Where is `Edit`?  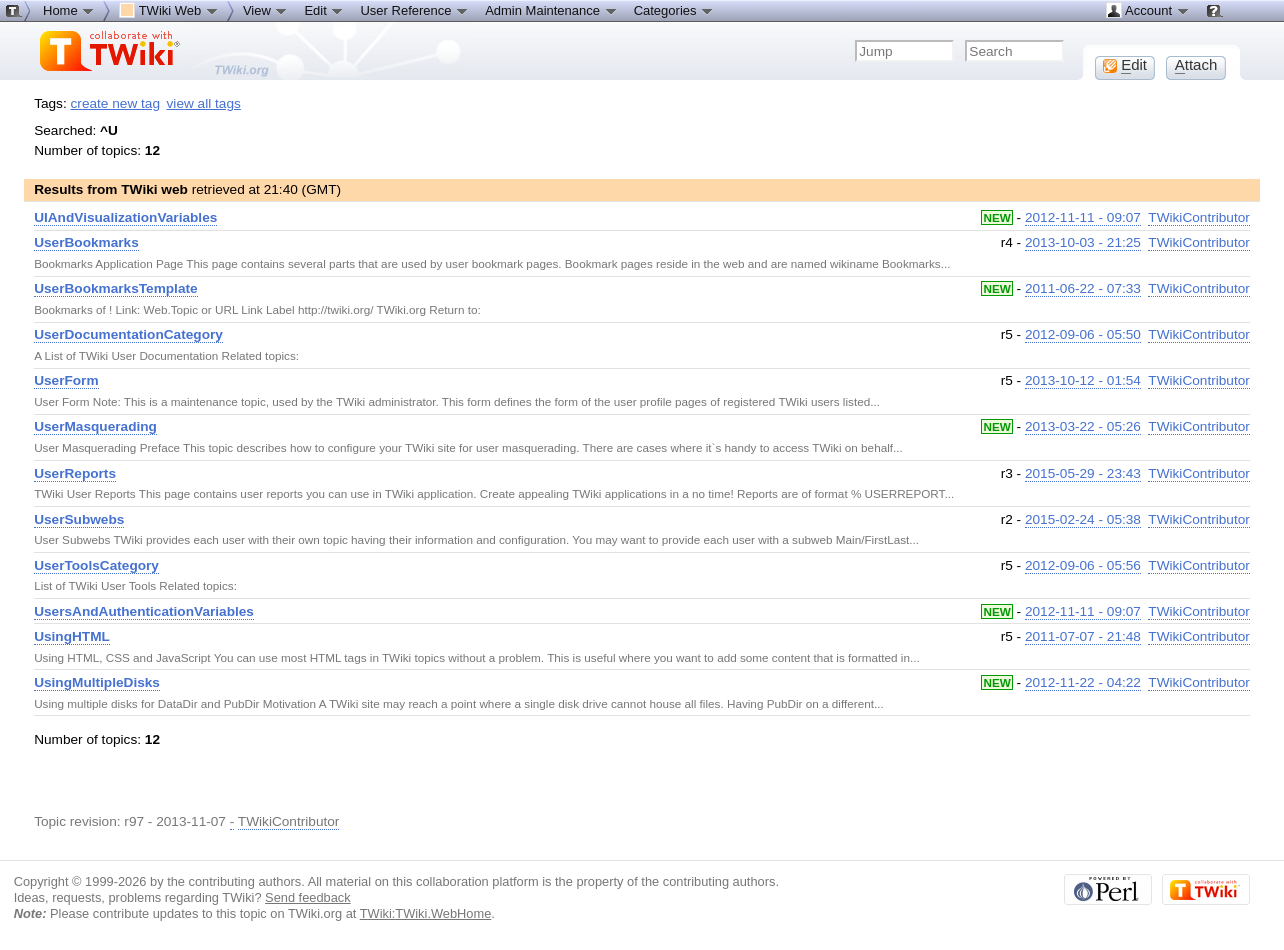 Edit is located at coordinates (324, 10).